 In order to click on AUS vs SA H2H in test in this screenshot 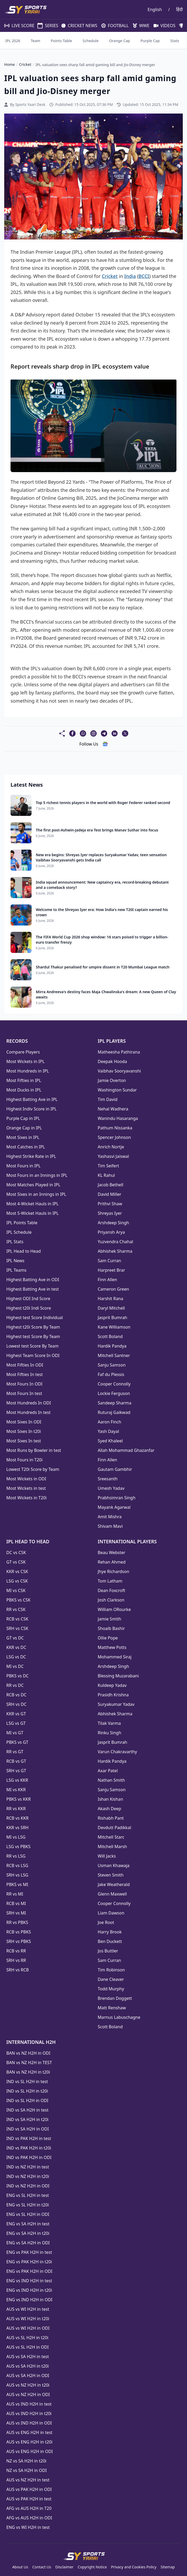, I will do `click(27, 2356)`.